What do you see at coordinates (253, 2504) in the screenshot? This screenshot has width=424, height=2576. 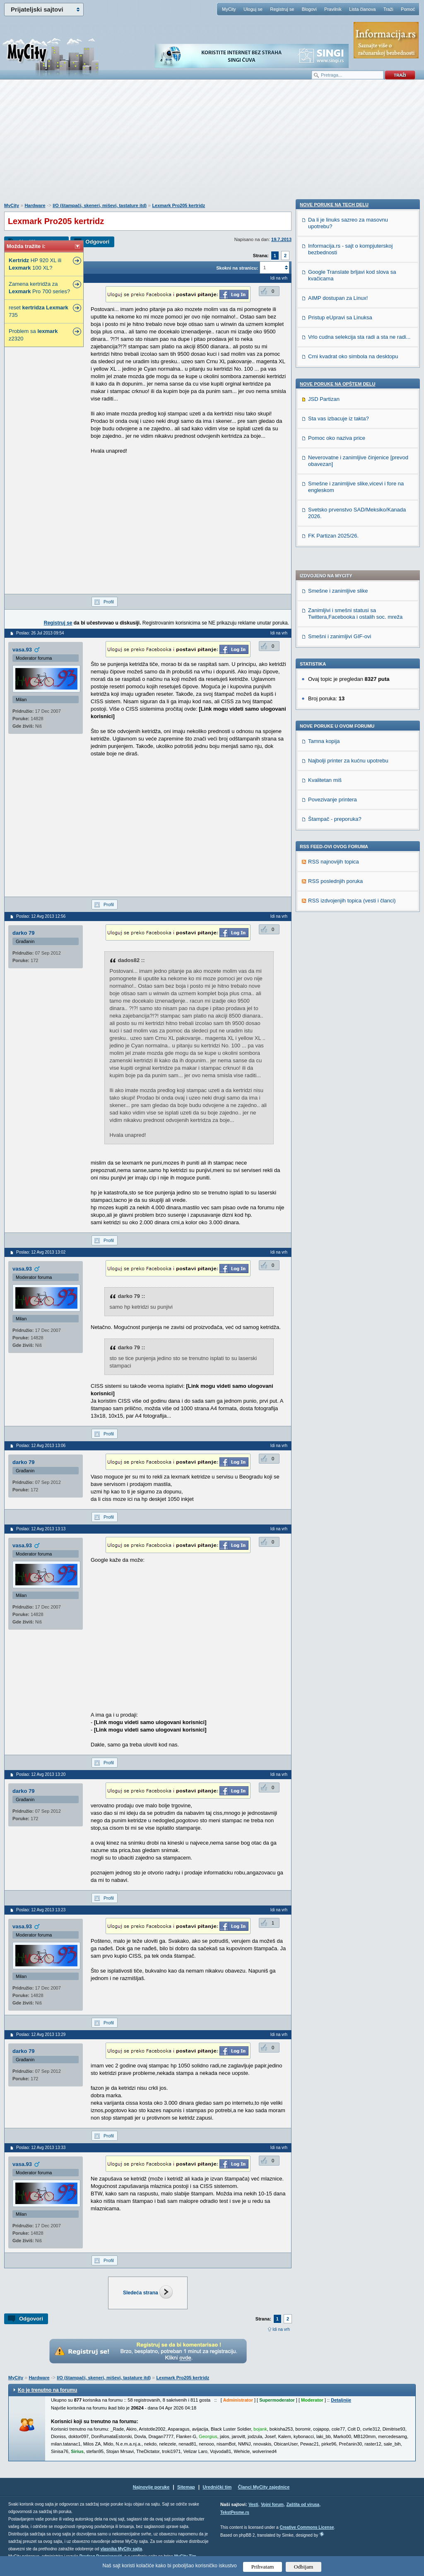 I see `Vesti` at bounding box center [253, 2504].